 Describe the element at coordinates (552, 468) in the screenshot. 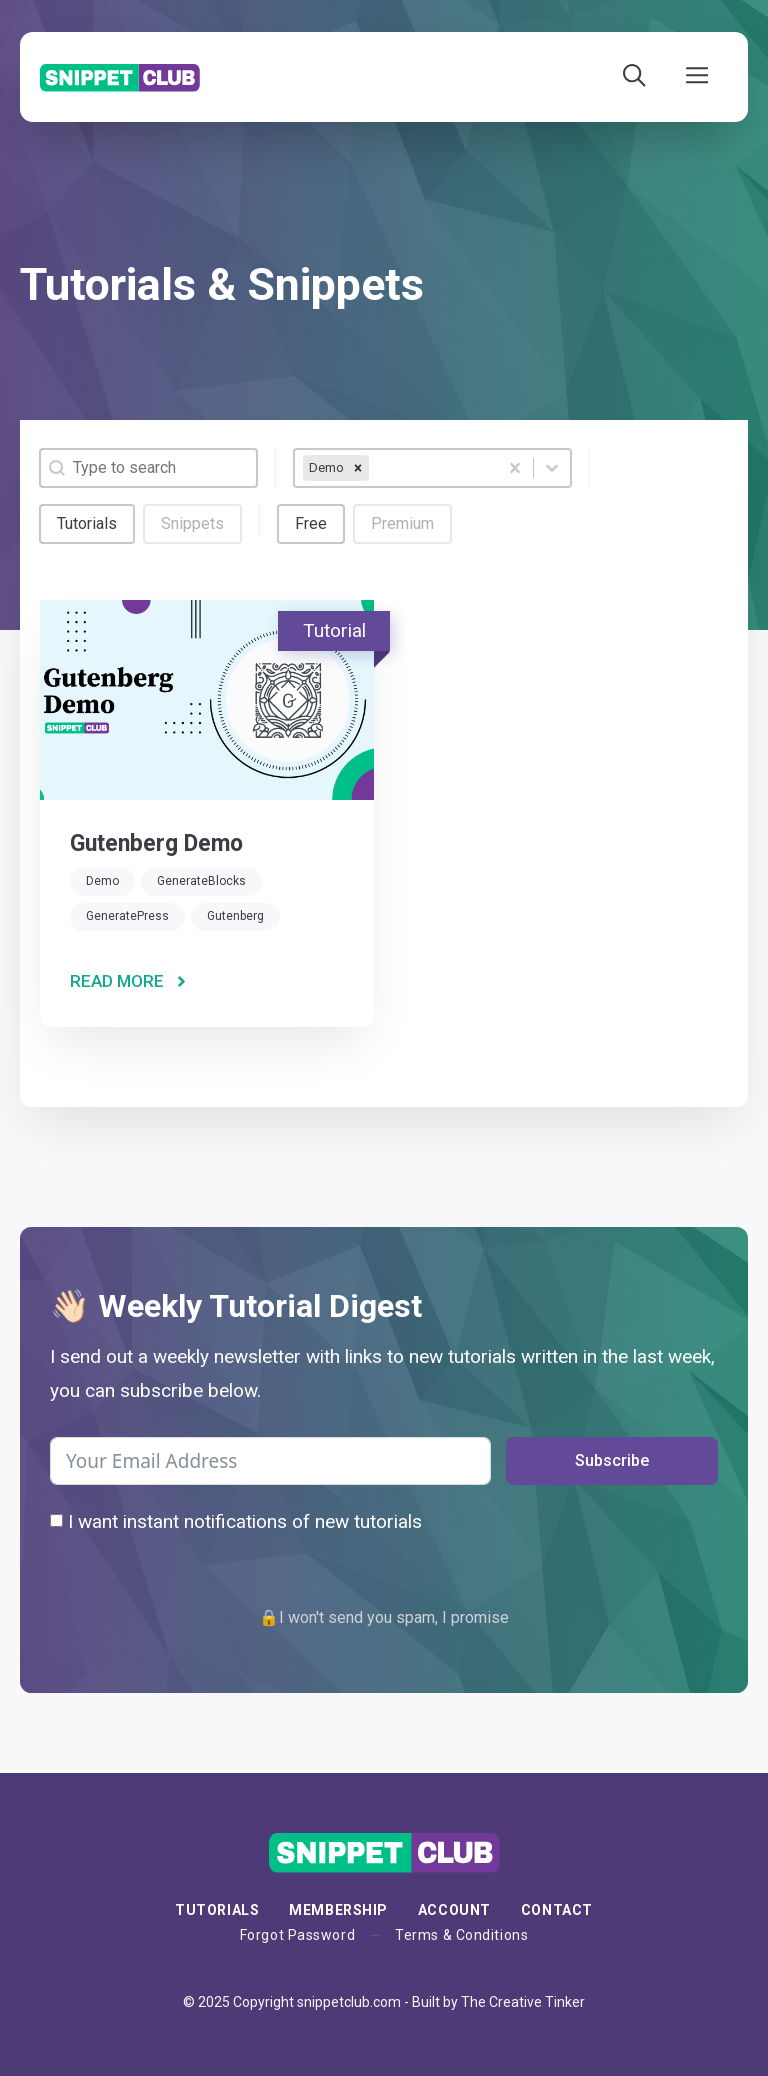

I see `[Toggle List]` at that location.